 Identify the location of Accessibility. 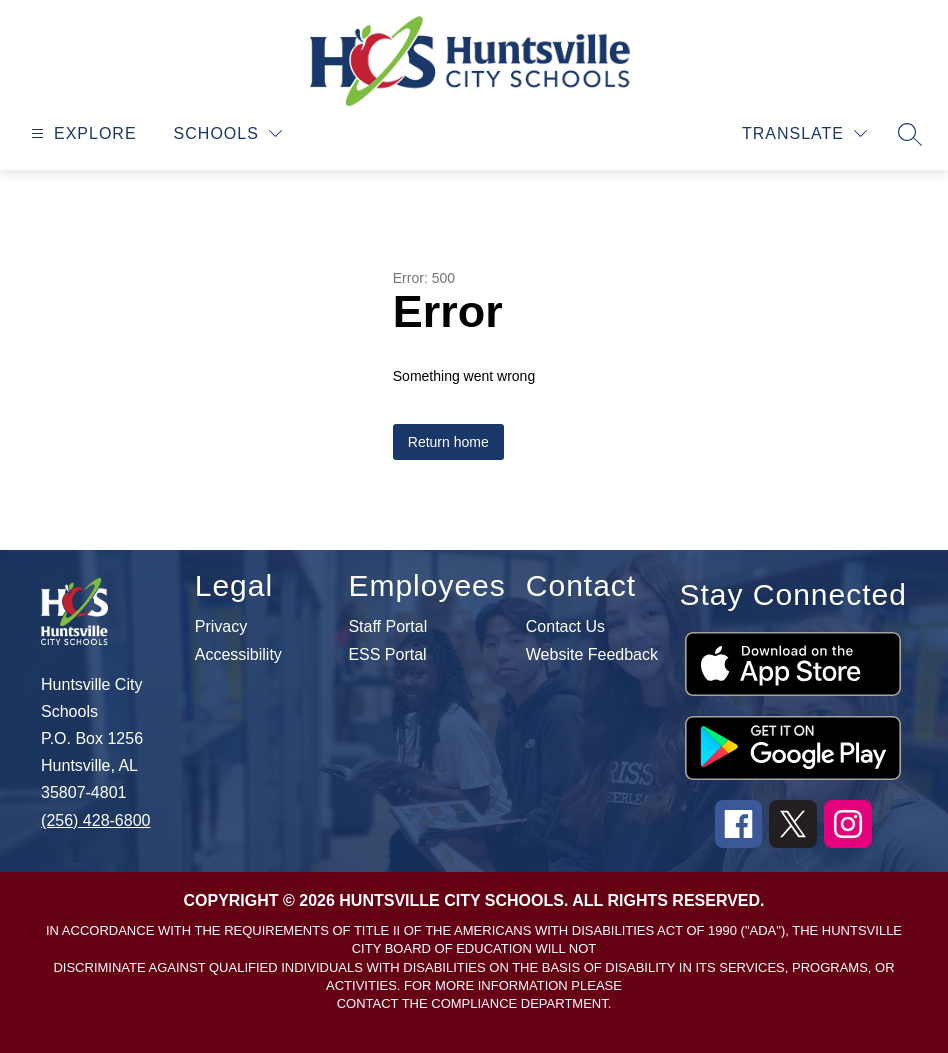
(238, 655).